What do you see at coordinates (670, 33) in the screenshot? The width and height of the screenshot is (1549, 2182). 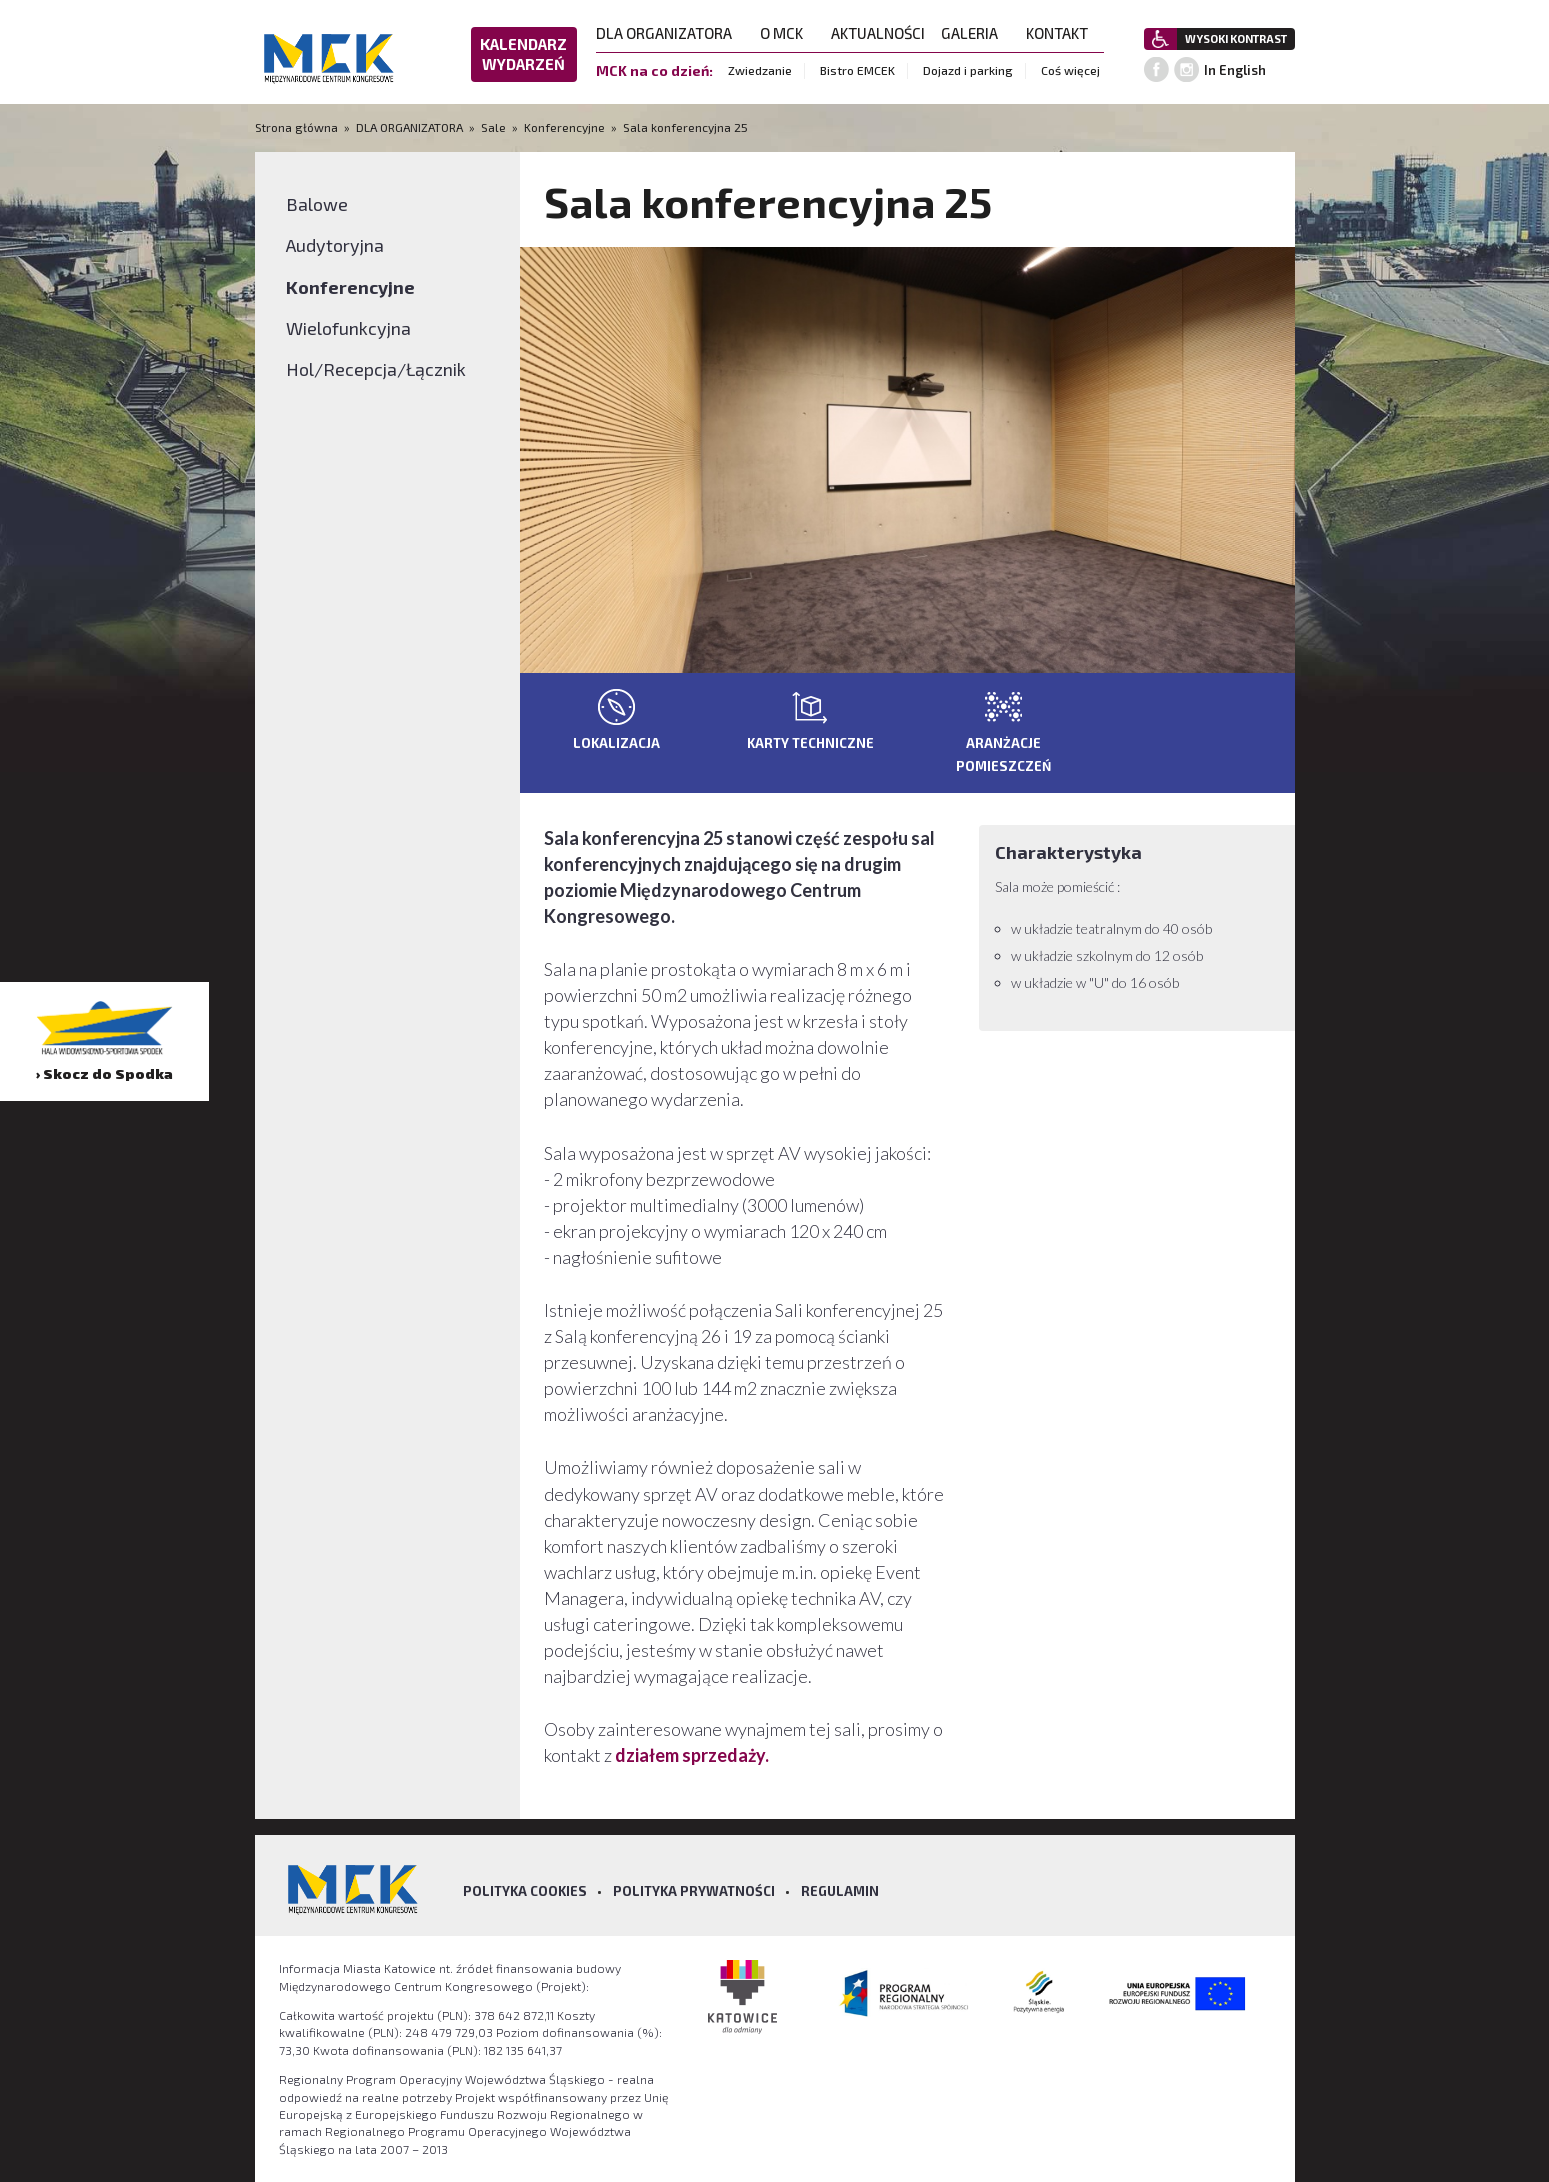 I see `DLA ORGANIZATORA` at bounding box center [670, 33].